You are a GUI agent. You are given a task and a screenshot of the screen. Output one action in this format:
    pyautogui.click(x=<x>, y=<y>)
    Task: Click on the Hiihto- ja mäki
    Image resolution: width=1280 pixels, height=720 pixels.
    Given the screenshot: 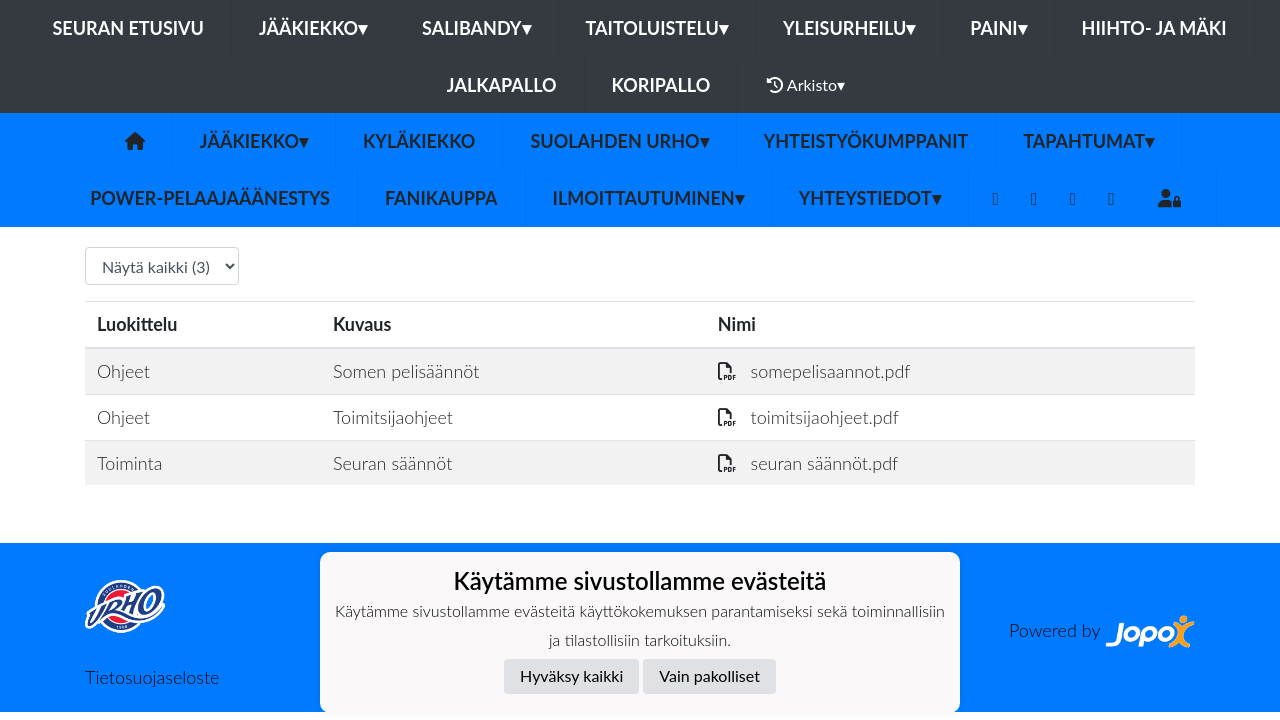 What is the action you would take?
    pyautogui.click(x=1154, y=28)
    